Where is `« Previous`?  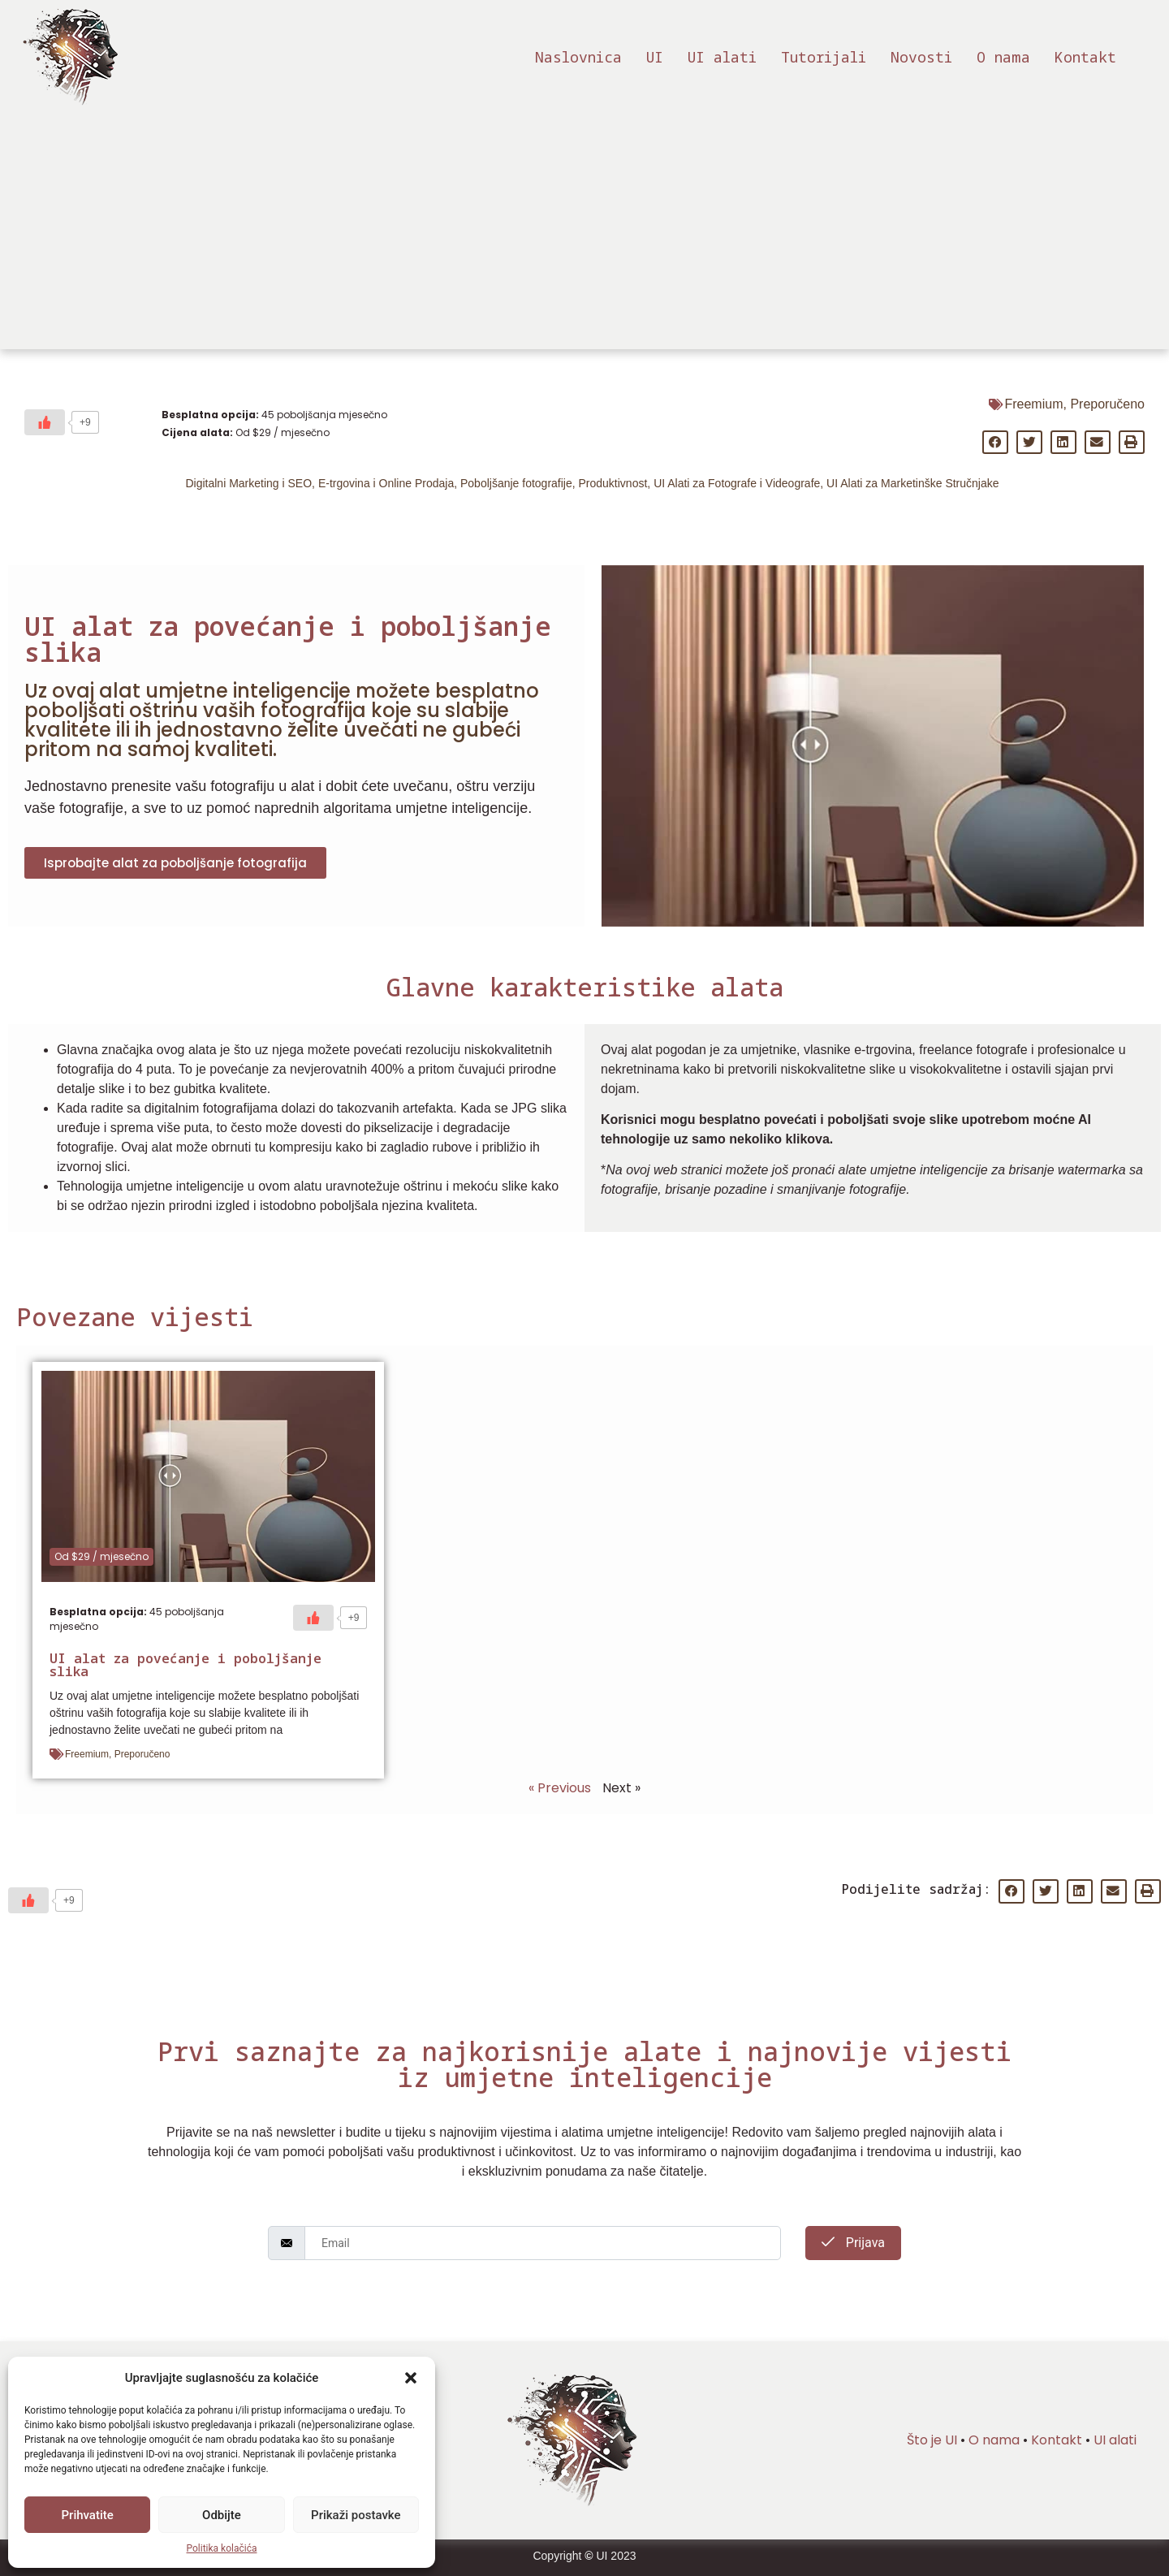
« Previous is located at coordinates (559, 1788).